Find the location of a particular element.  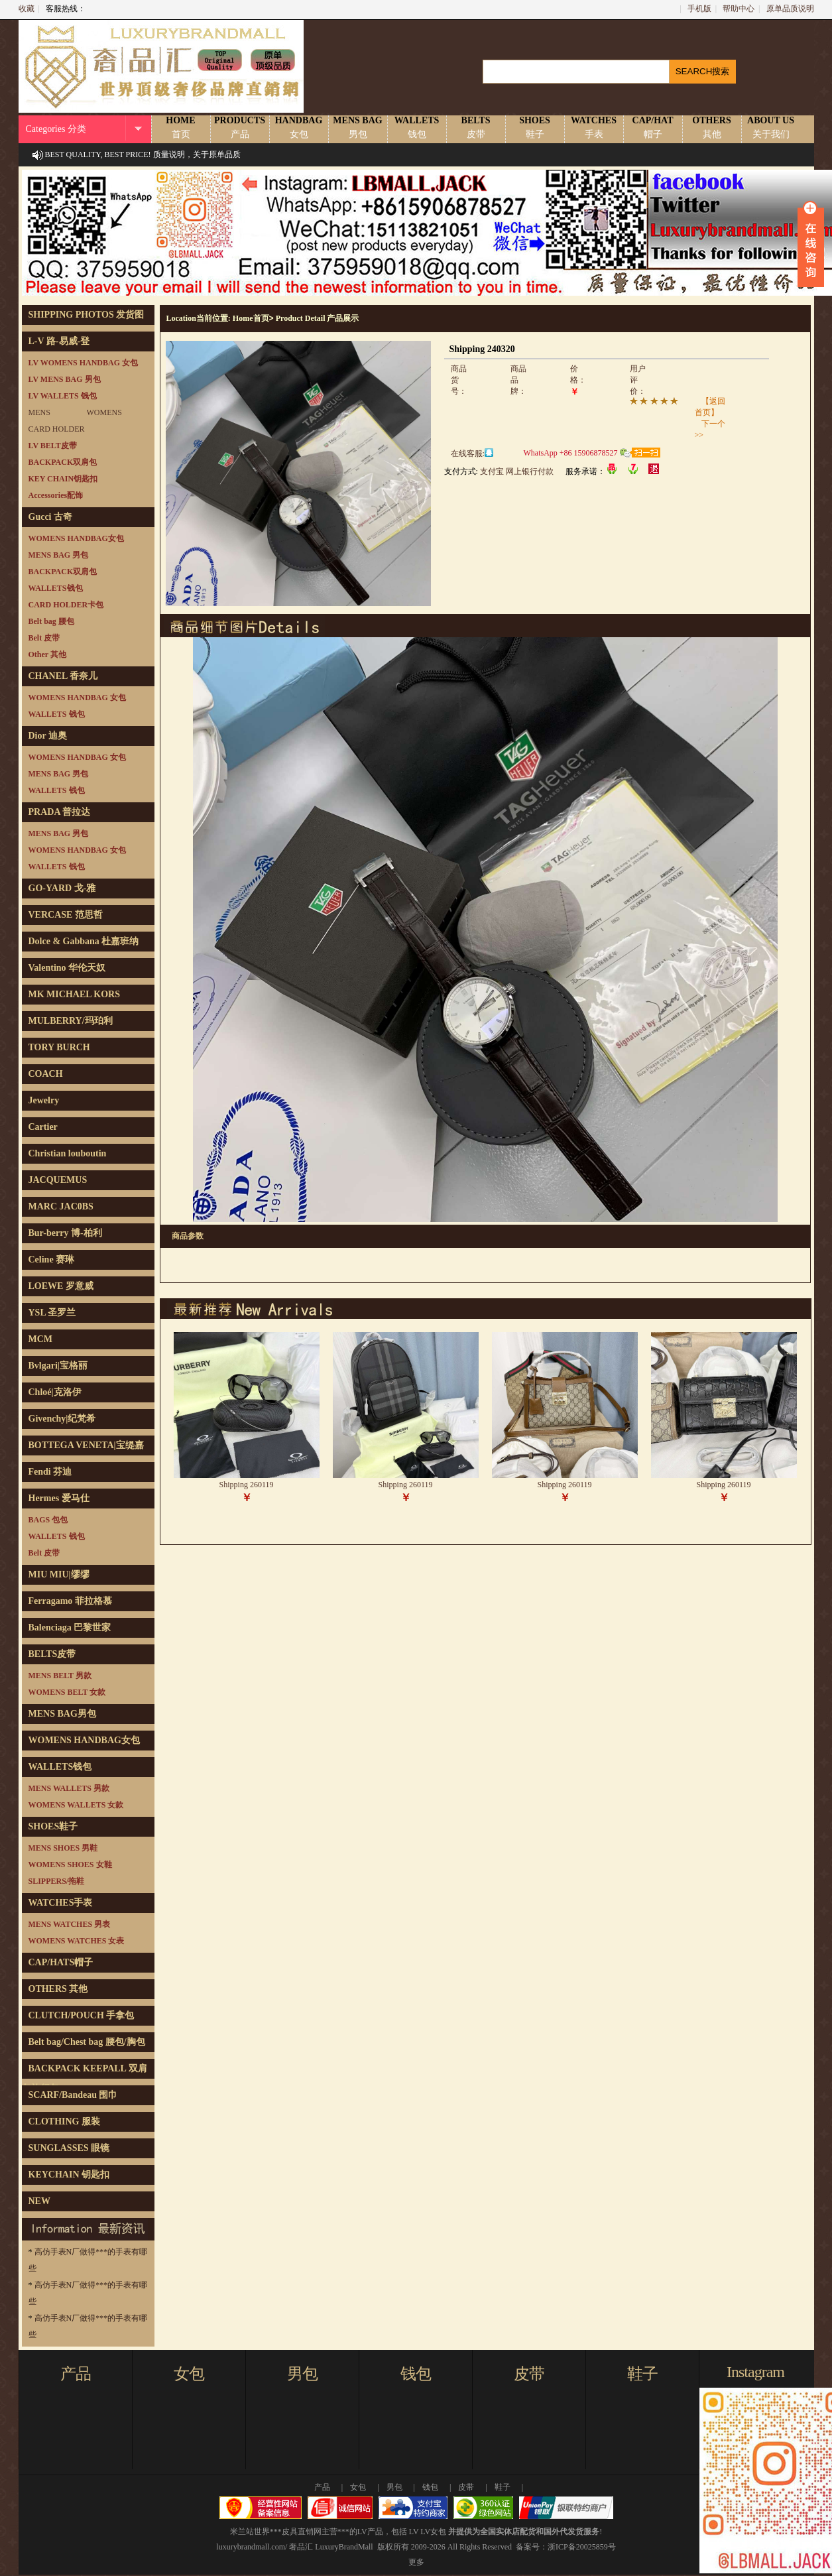

Belt bag 腰包 is located at coordinates (51, 621).